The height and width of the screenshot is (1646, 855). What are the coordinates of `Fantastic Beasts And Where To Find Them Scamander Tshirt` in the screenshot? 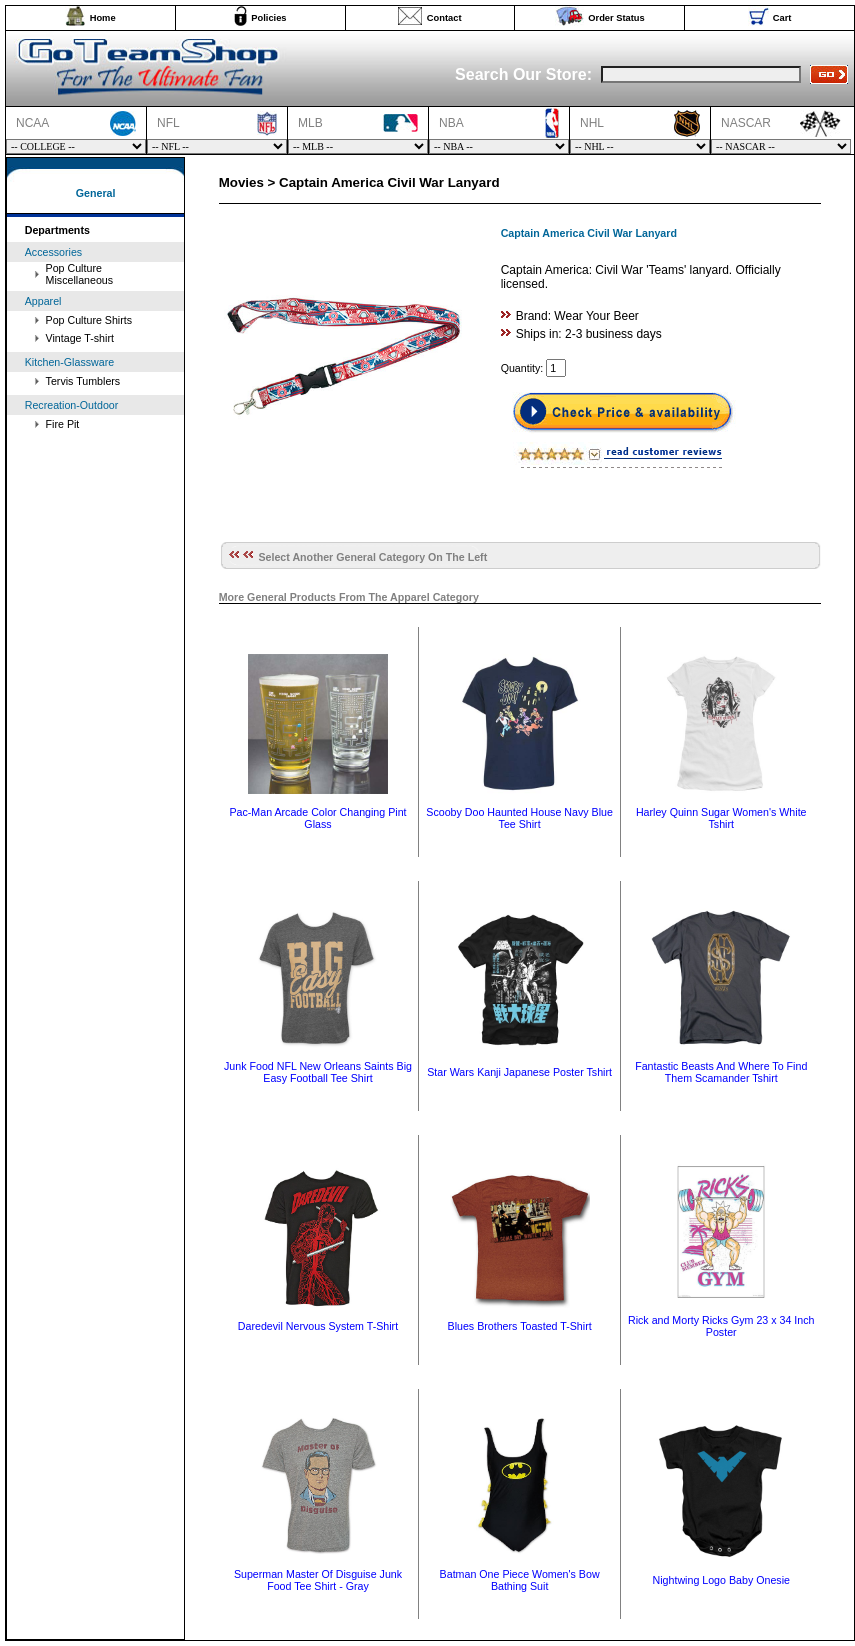 It's located at (721, 1072).